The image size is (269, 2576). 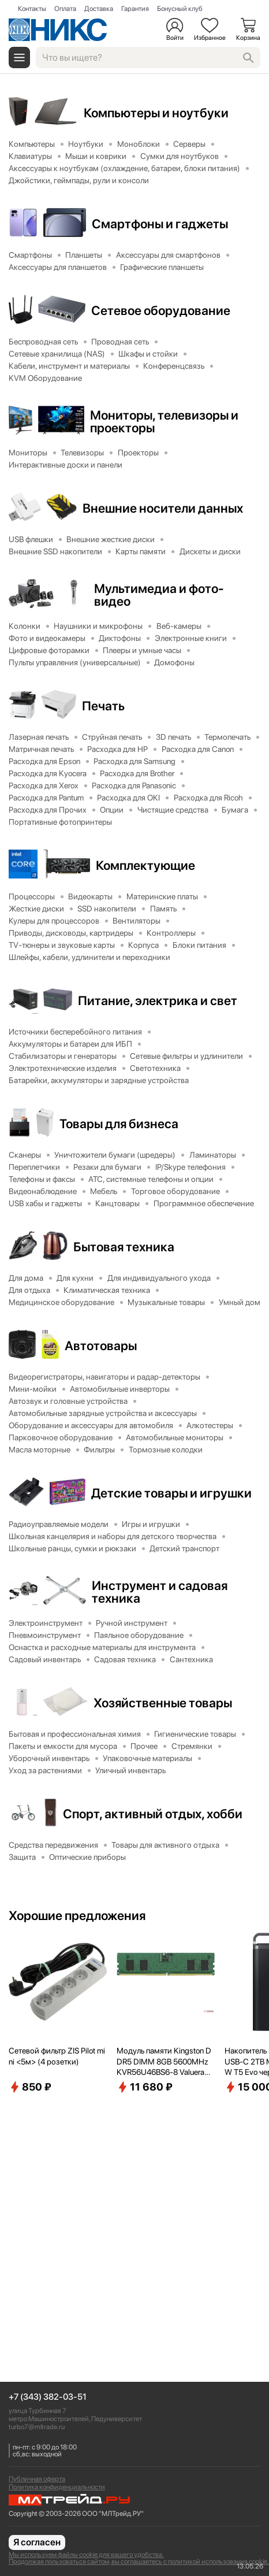 What do you see at coordinates (159, 1591) in the screenshot?
I see `Инструмент и садовая техника` at bounding box center [159, 1591].